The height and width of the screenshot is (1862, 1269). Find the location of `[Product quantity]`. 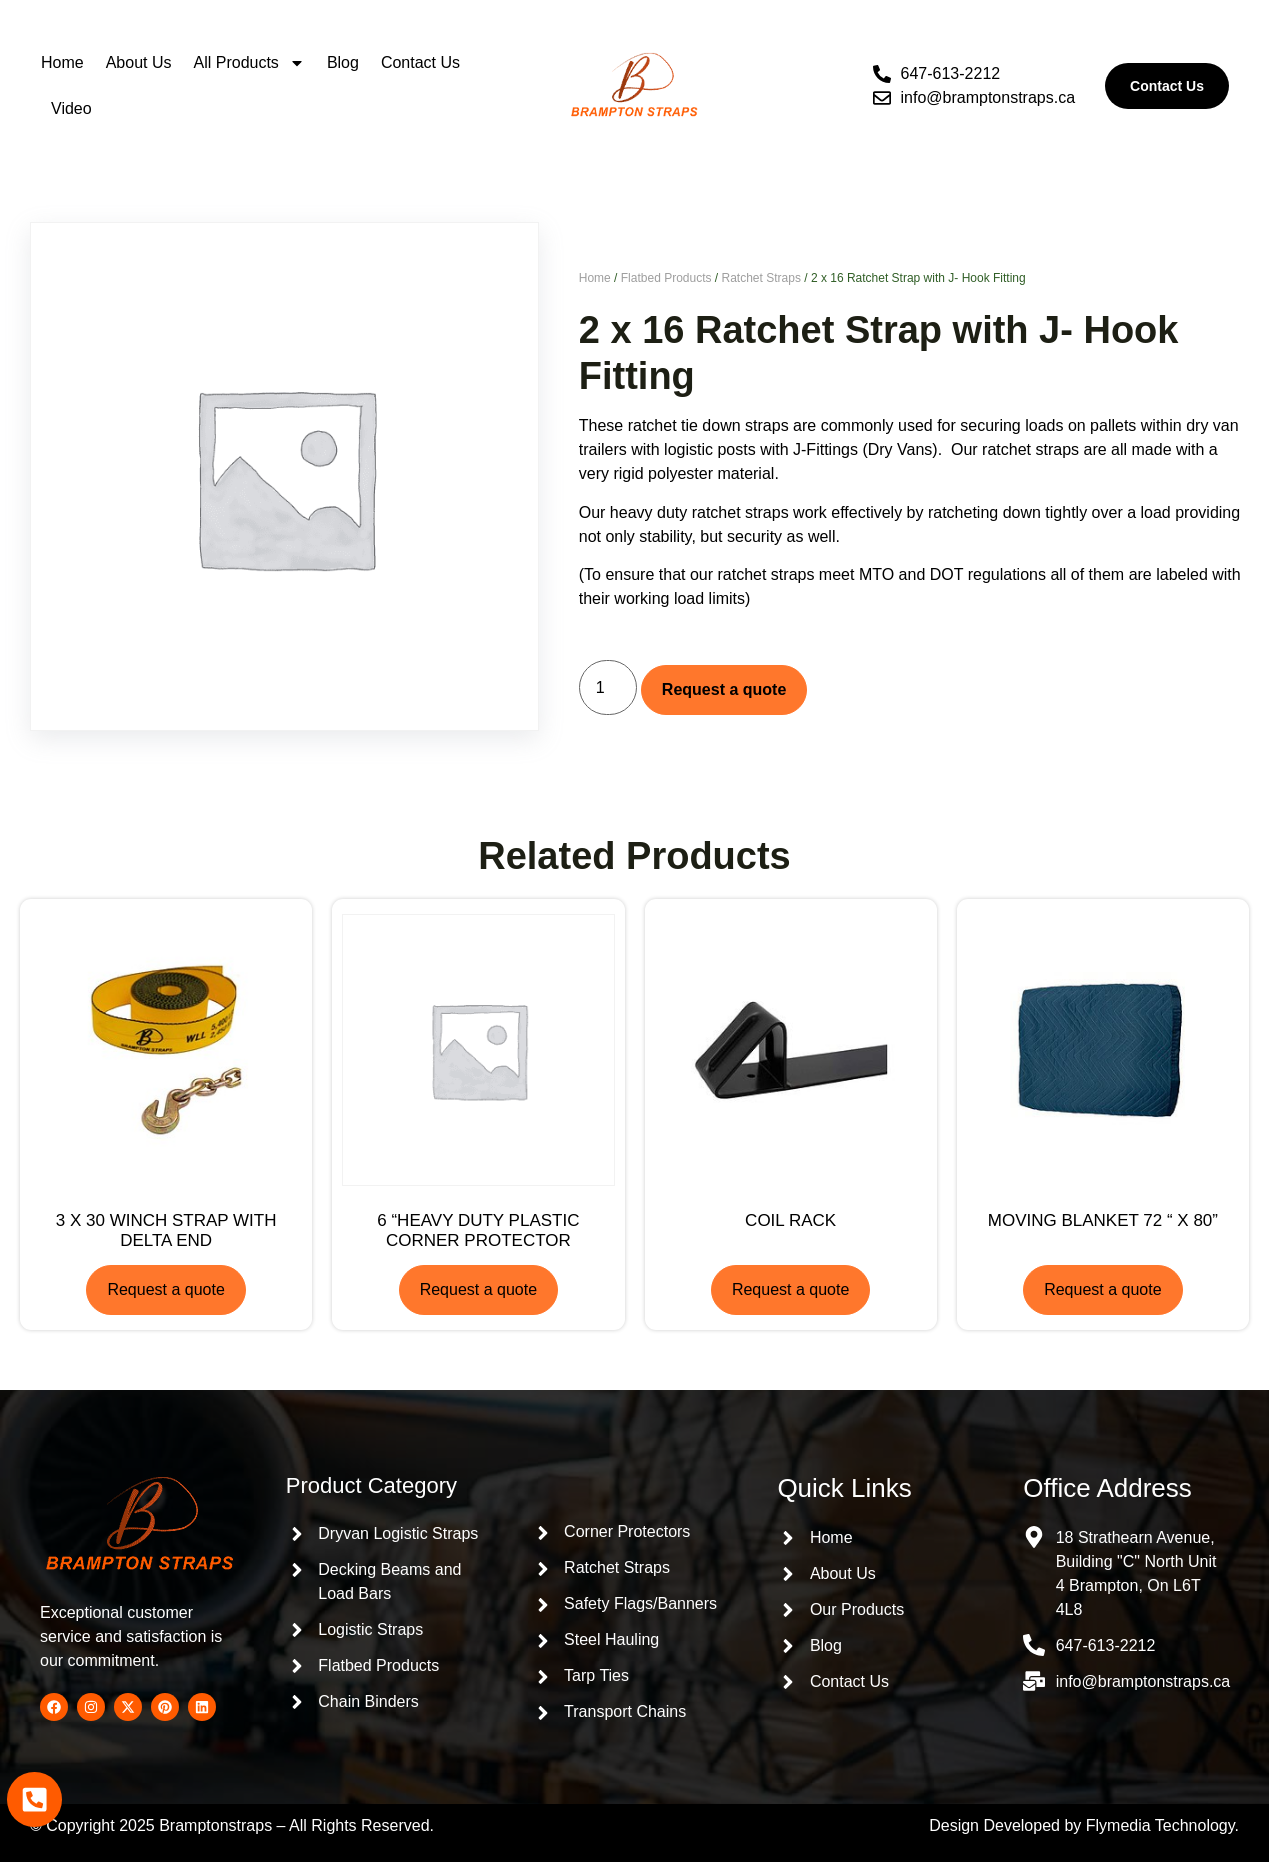

[Product quantity] is located at coordinates (608, 687).